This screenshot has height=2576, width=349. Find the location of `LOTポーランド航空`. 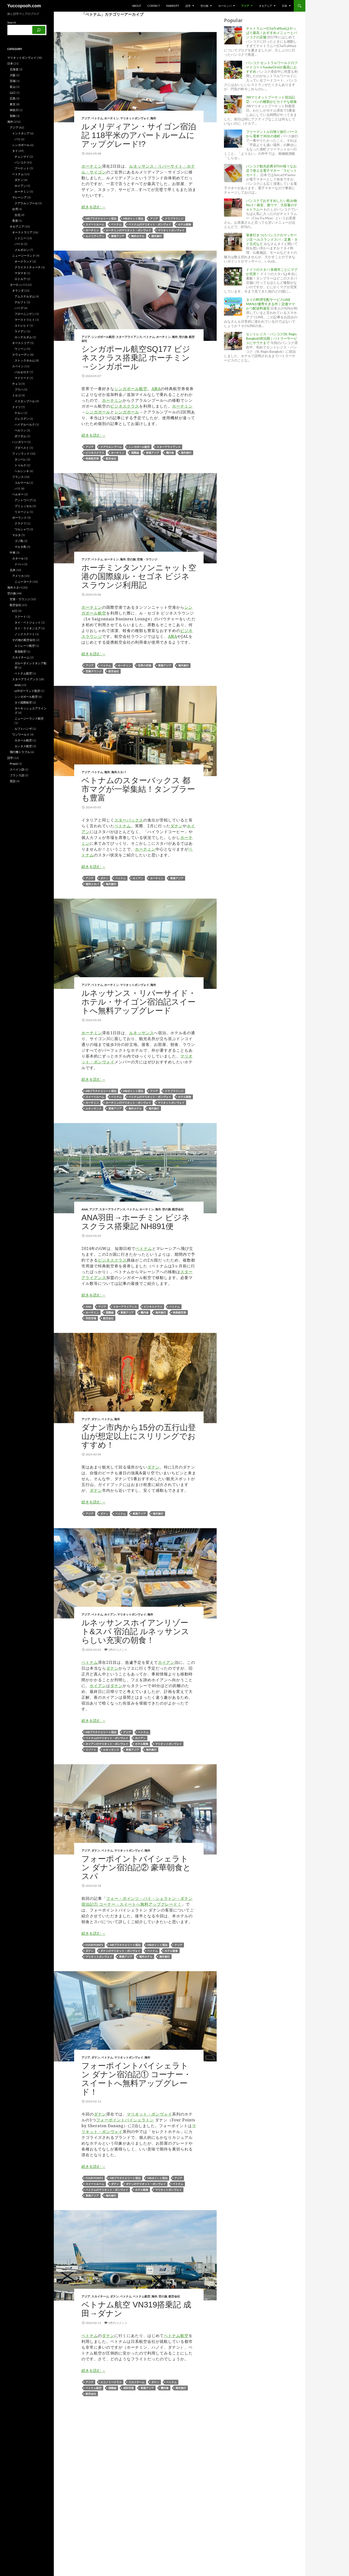

LOTポーランド航空 is located at coordinates (27, 691).